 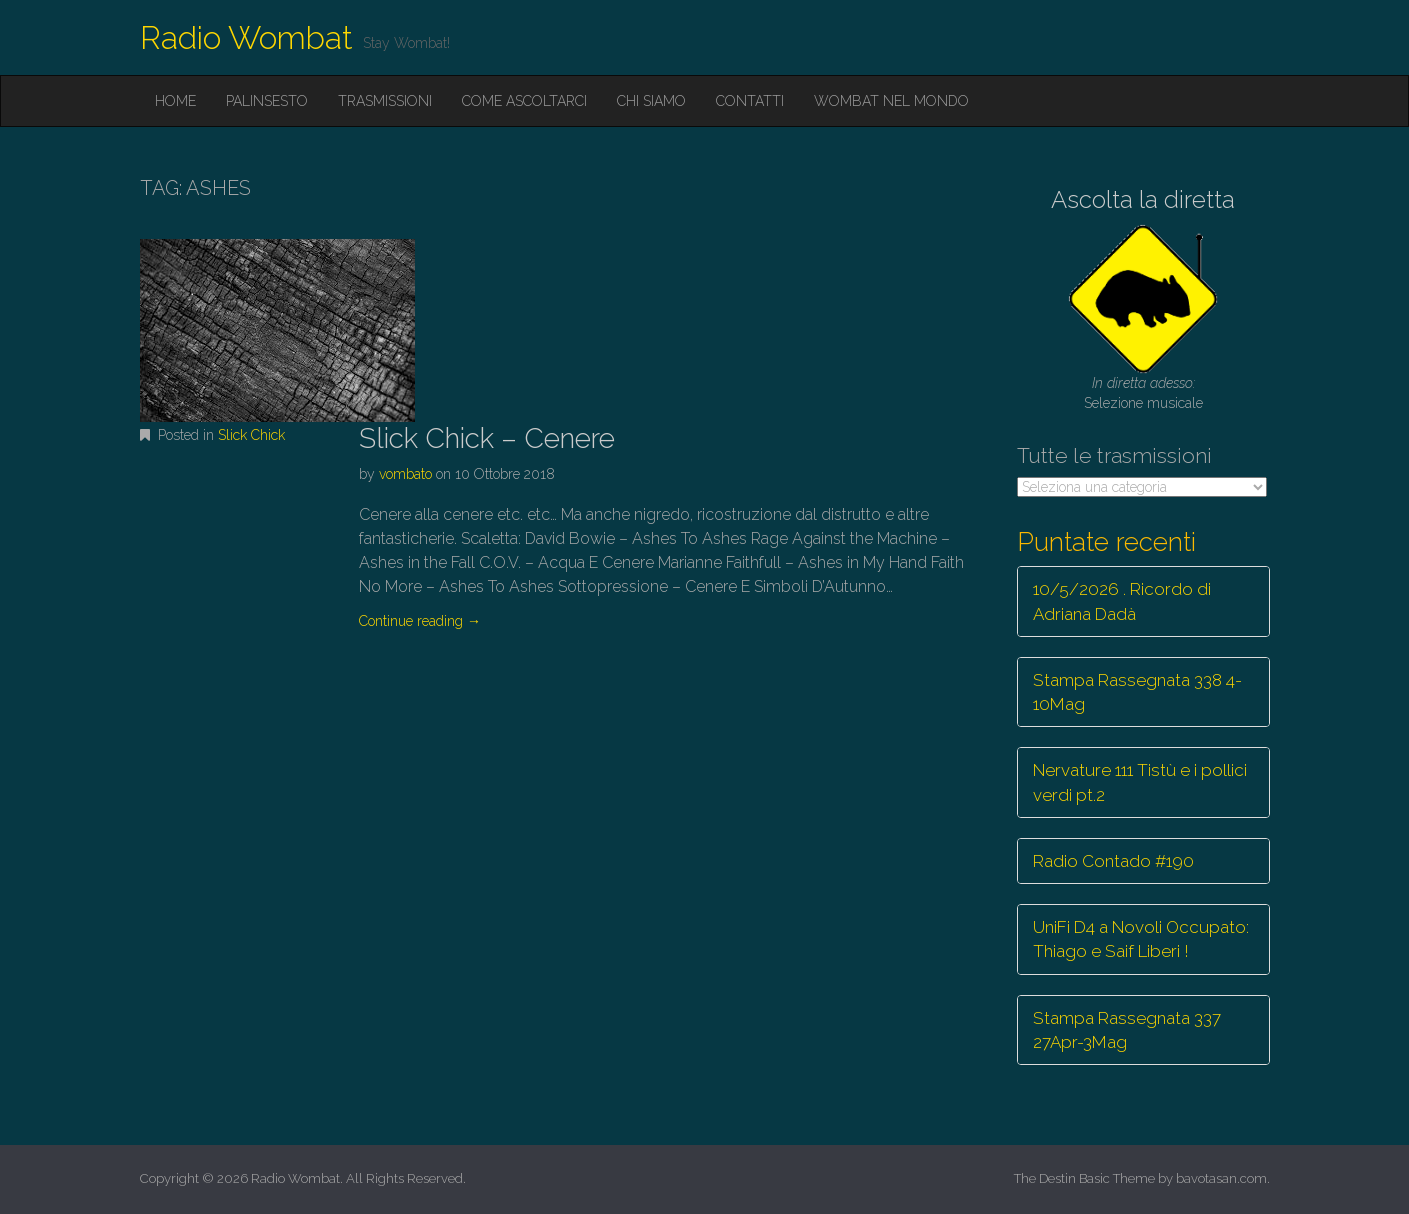 What do you see at coordinates (1122, 601) in the screenshot?
I see `10/5/2026 . Ricordo di Adriana Dadà` at bounding box center [1122, 601].